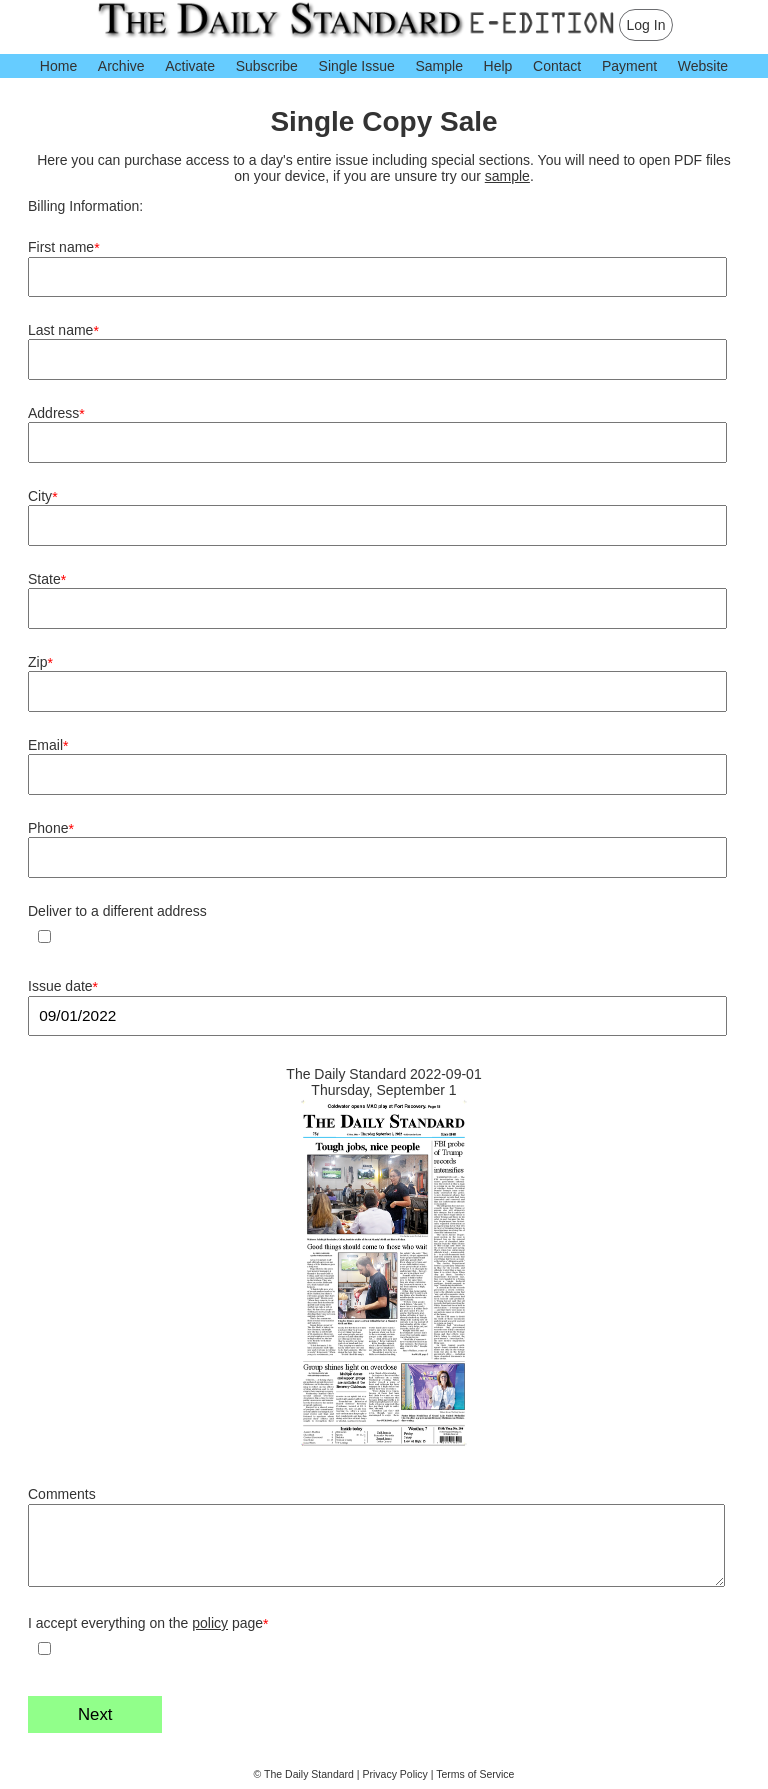 The image size is (768, 1789). I want to click on State, so click(47, 579).